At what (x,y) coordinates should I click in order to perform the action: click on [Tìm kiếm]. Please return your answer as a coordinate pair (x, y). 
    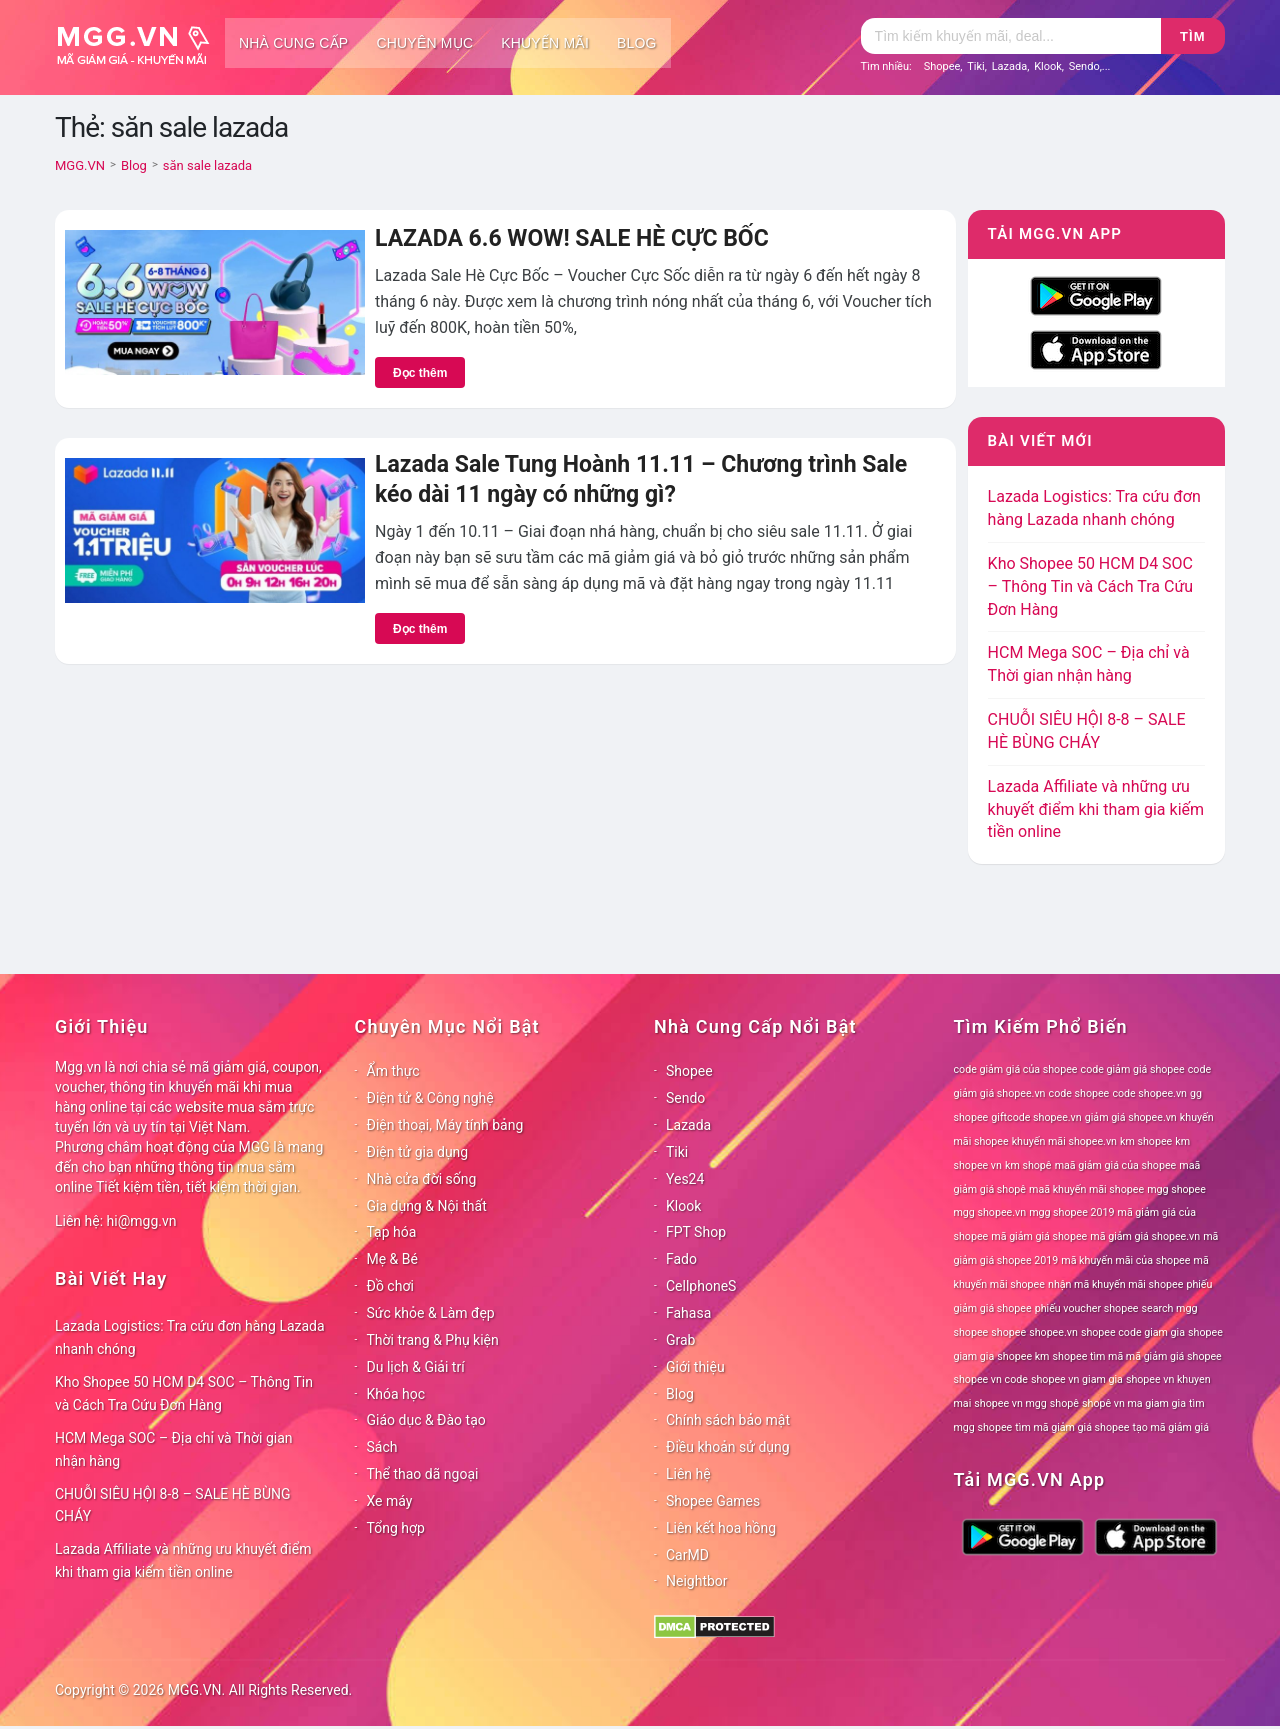
    Looking at the image, I should click on (1011, 36).